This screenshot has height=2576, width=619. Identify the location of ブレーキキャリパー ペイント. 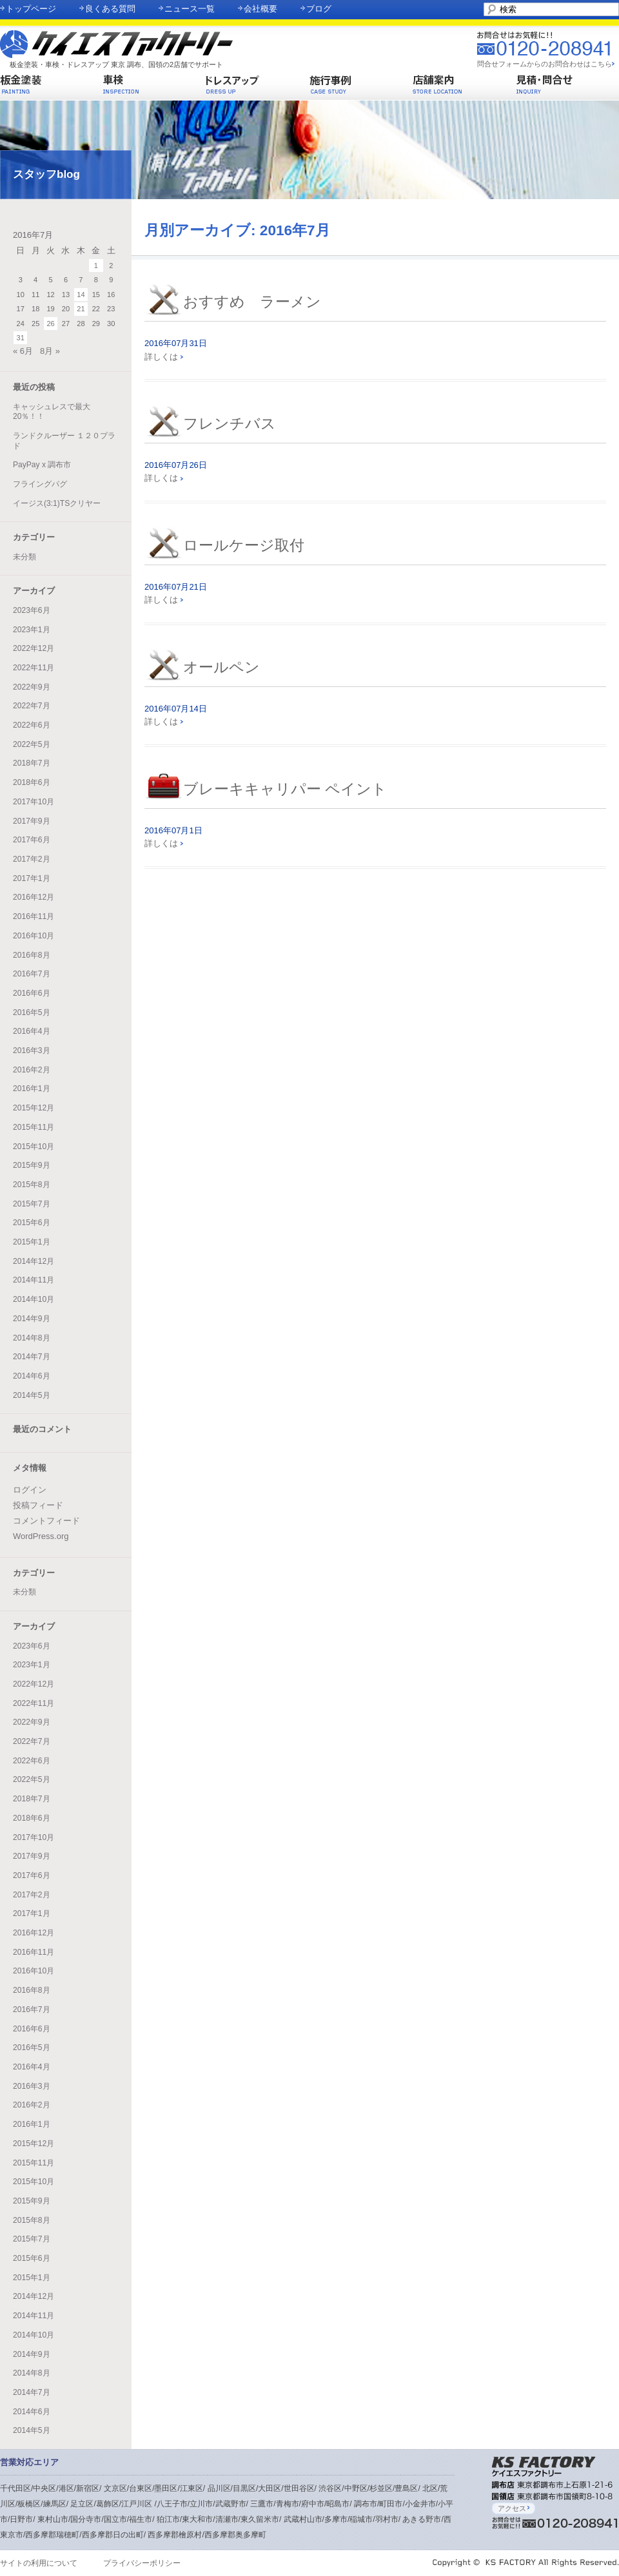
(285, 789).